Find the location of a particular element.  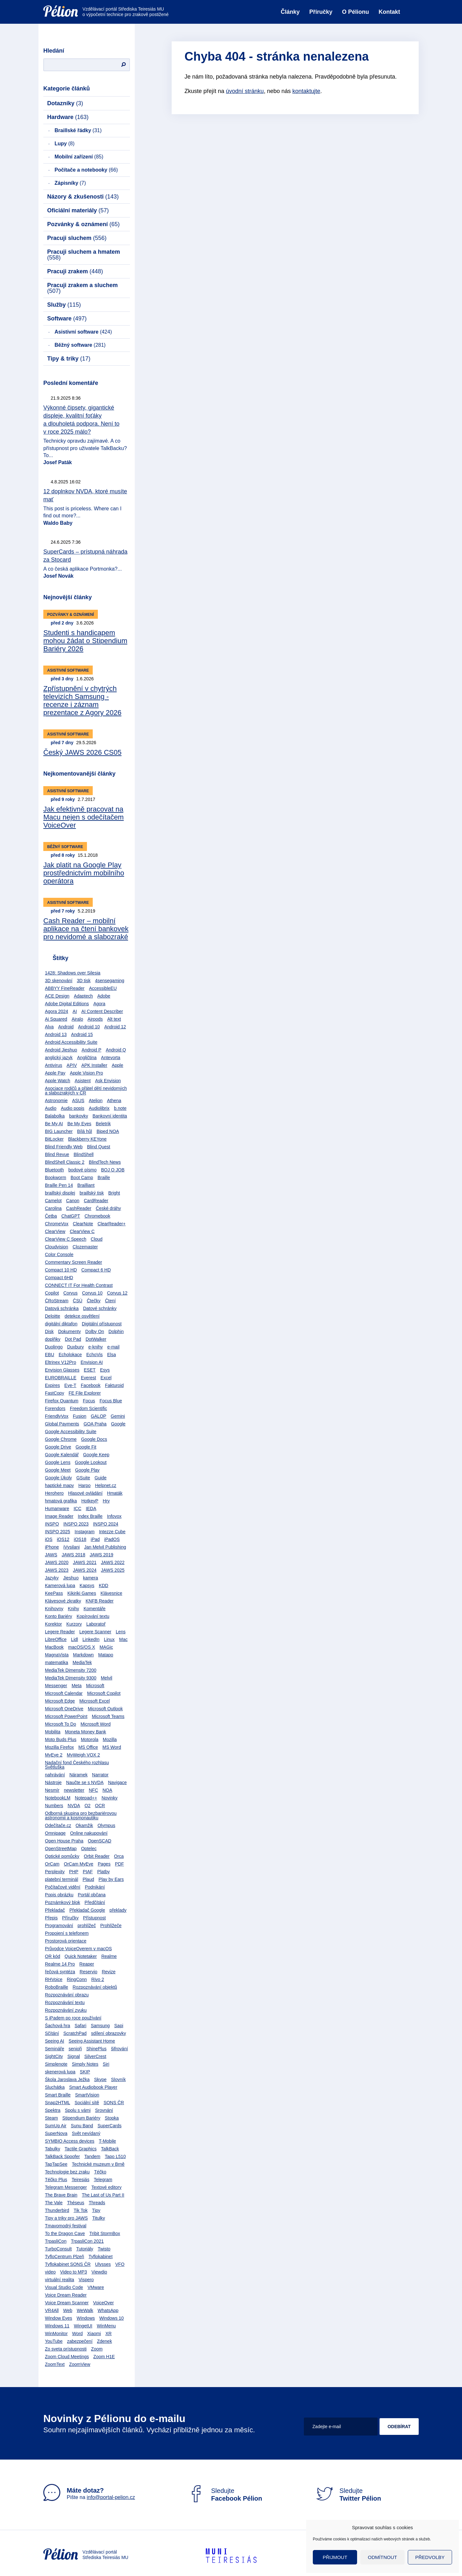

BlindShell is located at coordinates (83, 1154).